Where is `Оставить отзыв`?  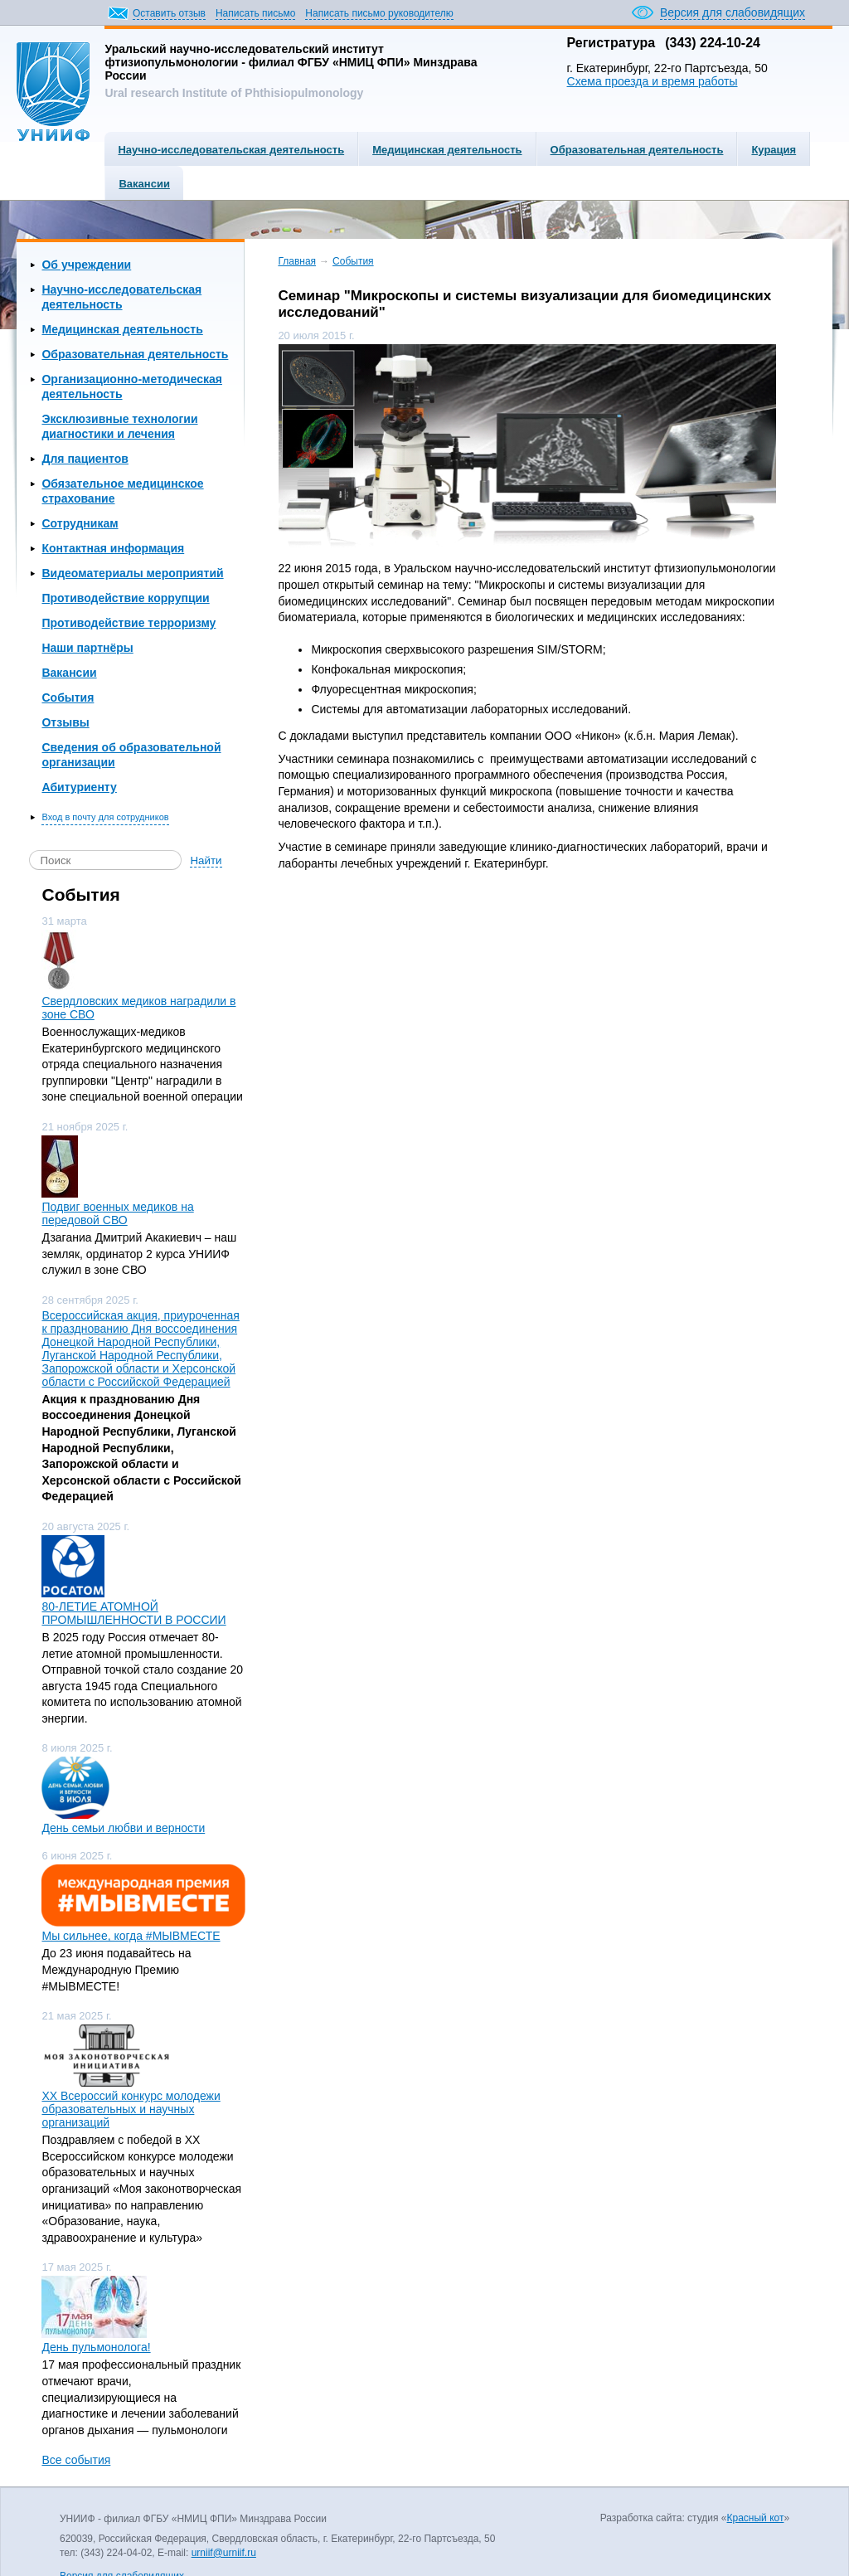
Оставить отзыв is located at coordinates (169, 13).